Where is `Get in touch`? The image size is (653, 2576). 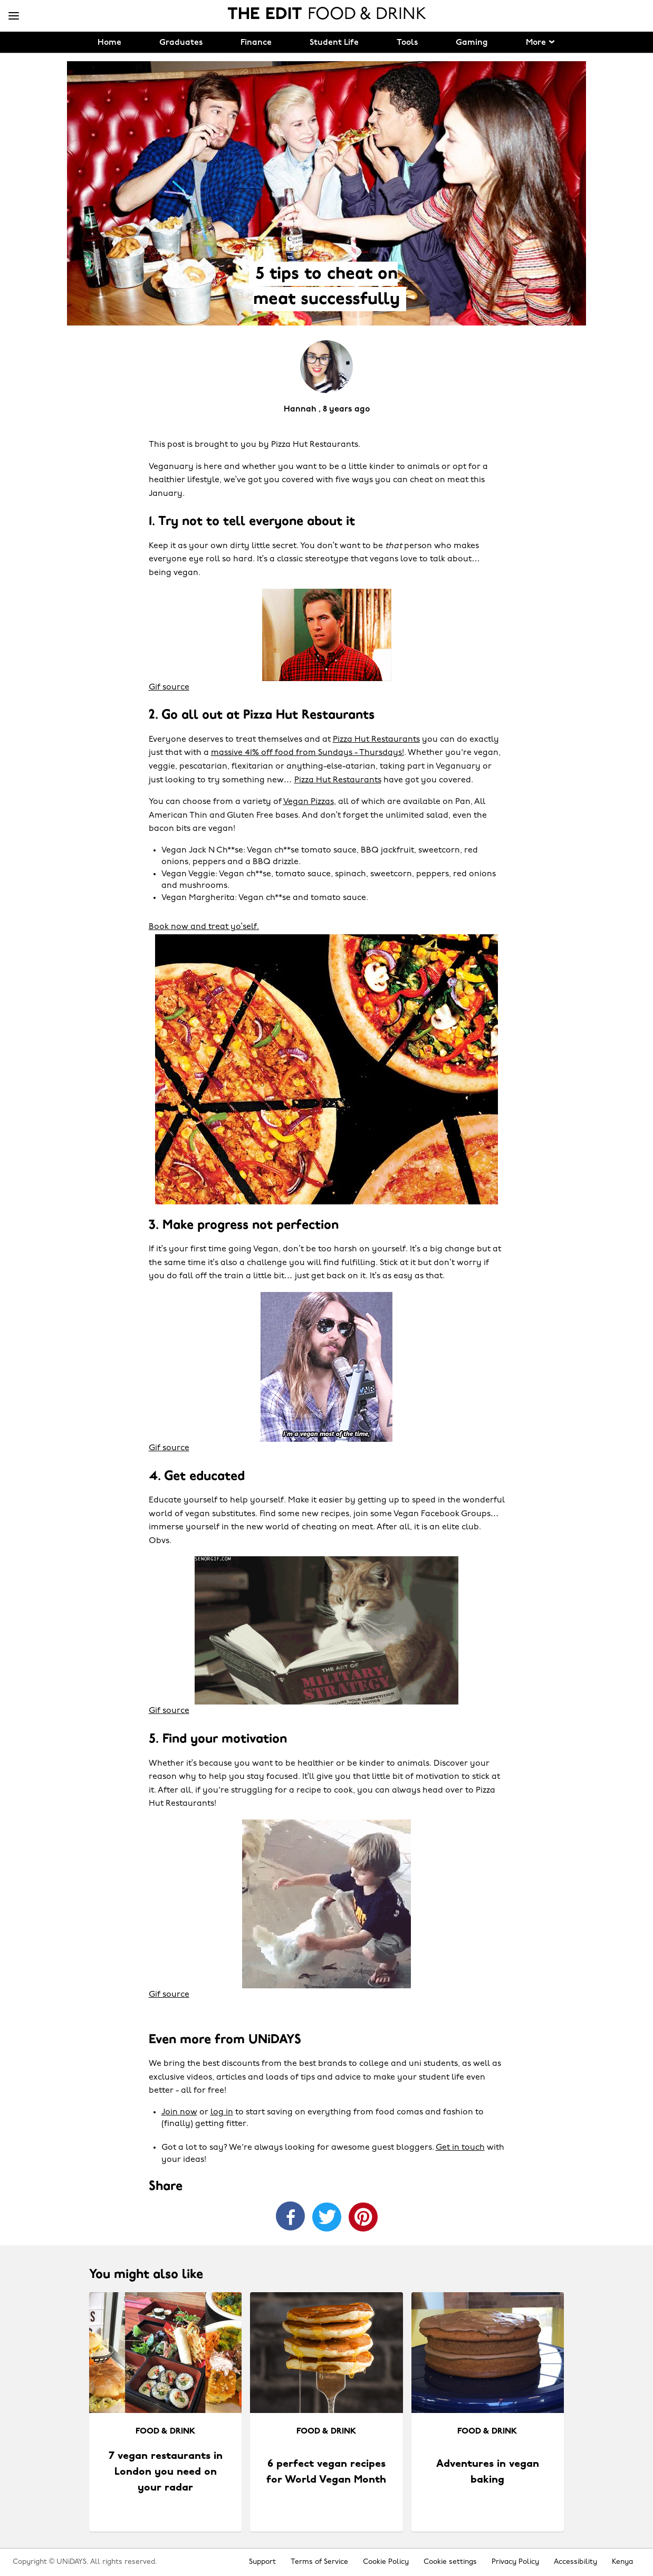 Get in touch is located at coordinates (460, 2147).